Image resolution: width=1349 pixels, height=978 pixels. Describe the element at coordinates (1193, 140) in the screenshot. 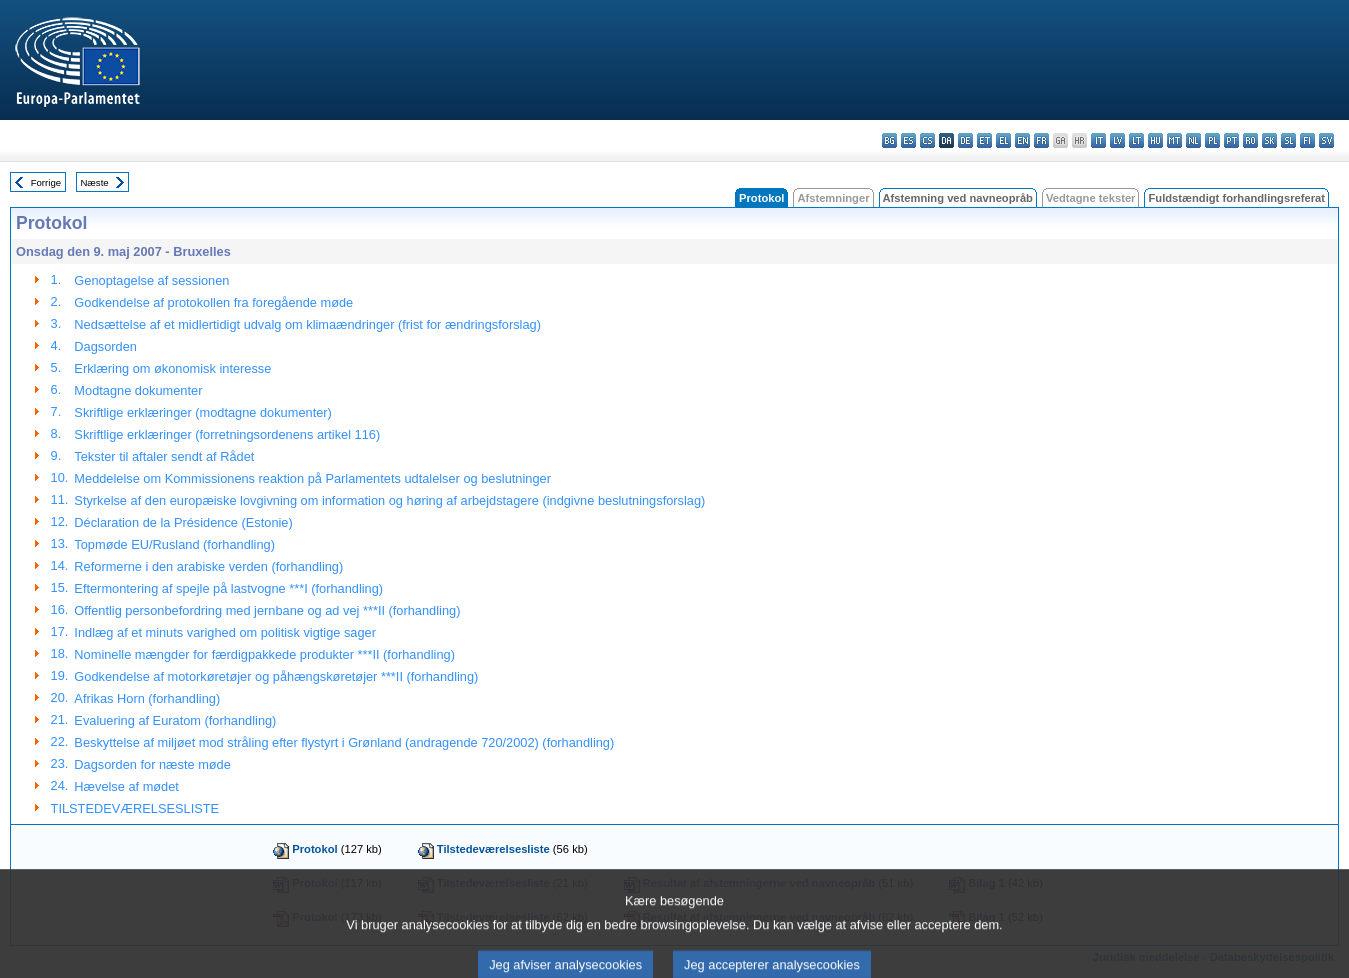

I see `nl - Nederlands` at that location.